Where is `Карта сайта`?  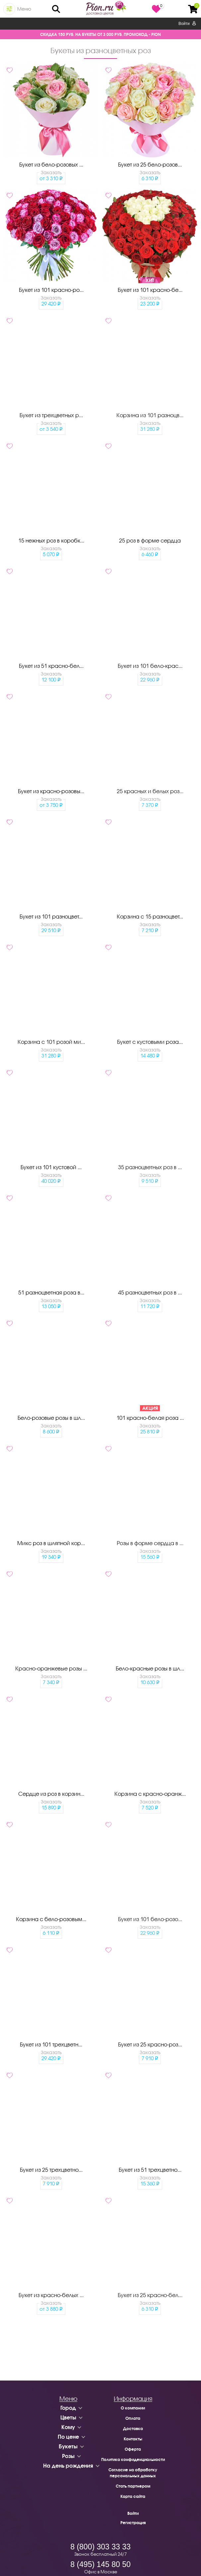
Карта сайта is located at coordinates (132, 2496).